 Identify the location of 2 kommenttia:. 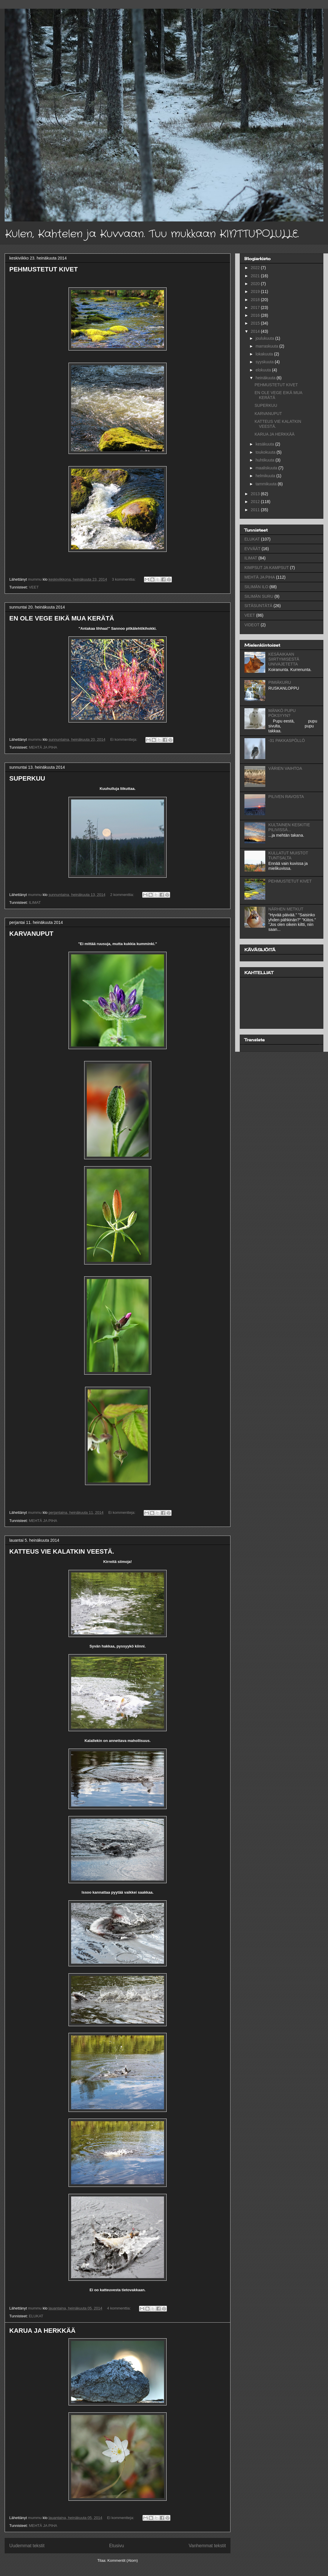
(122, 894).